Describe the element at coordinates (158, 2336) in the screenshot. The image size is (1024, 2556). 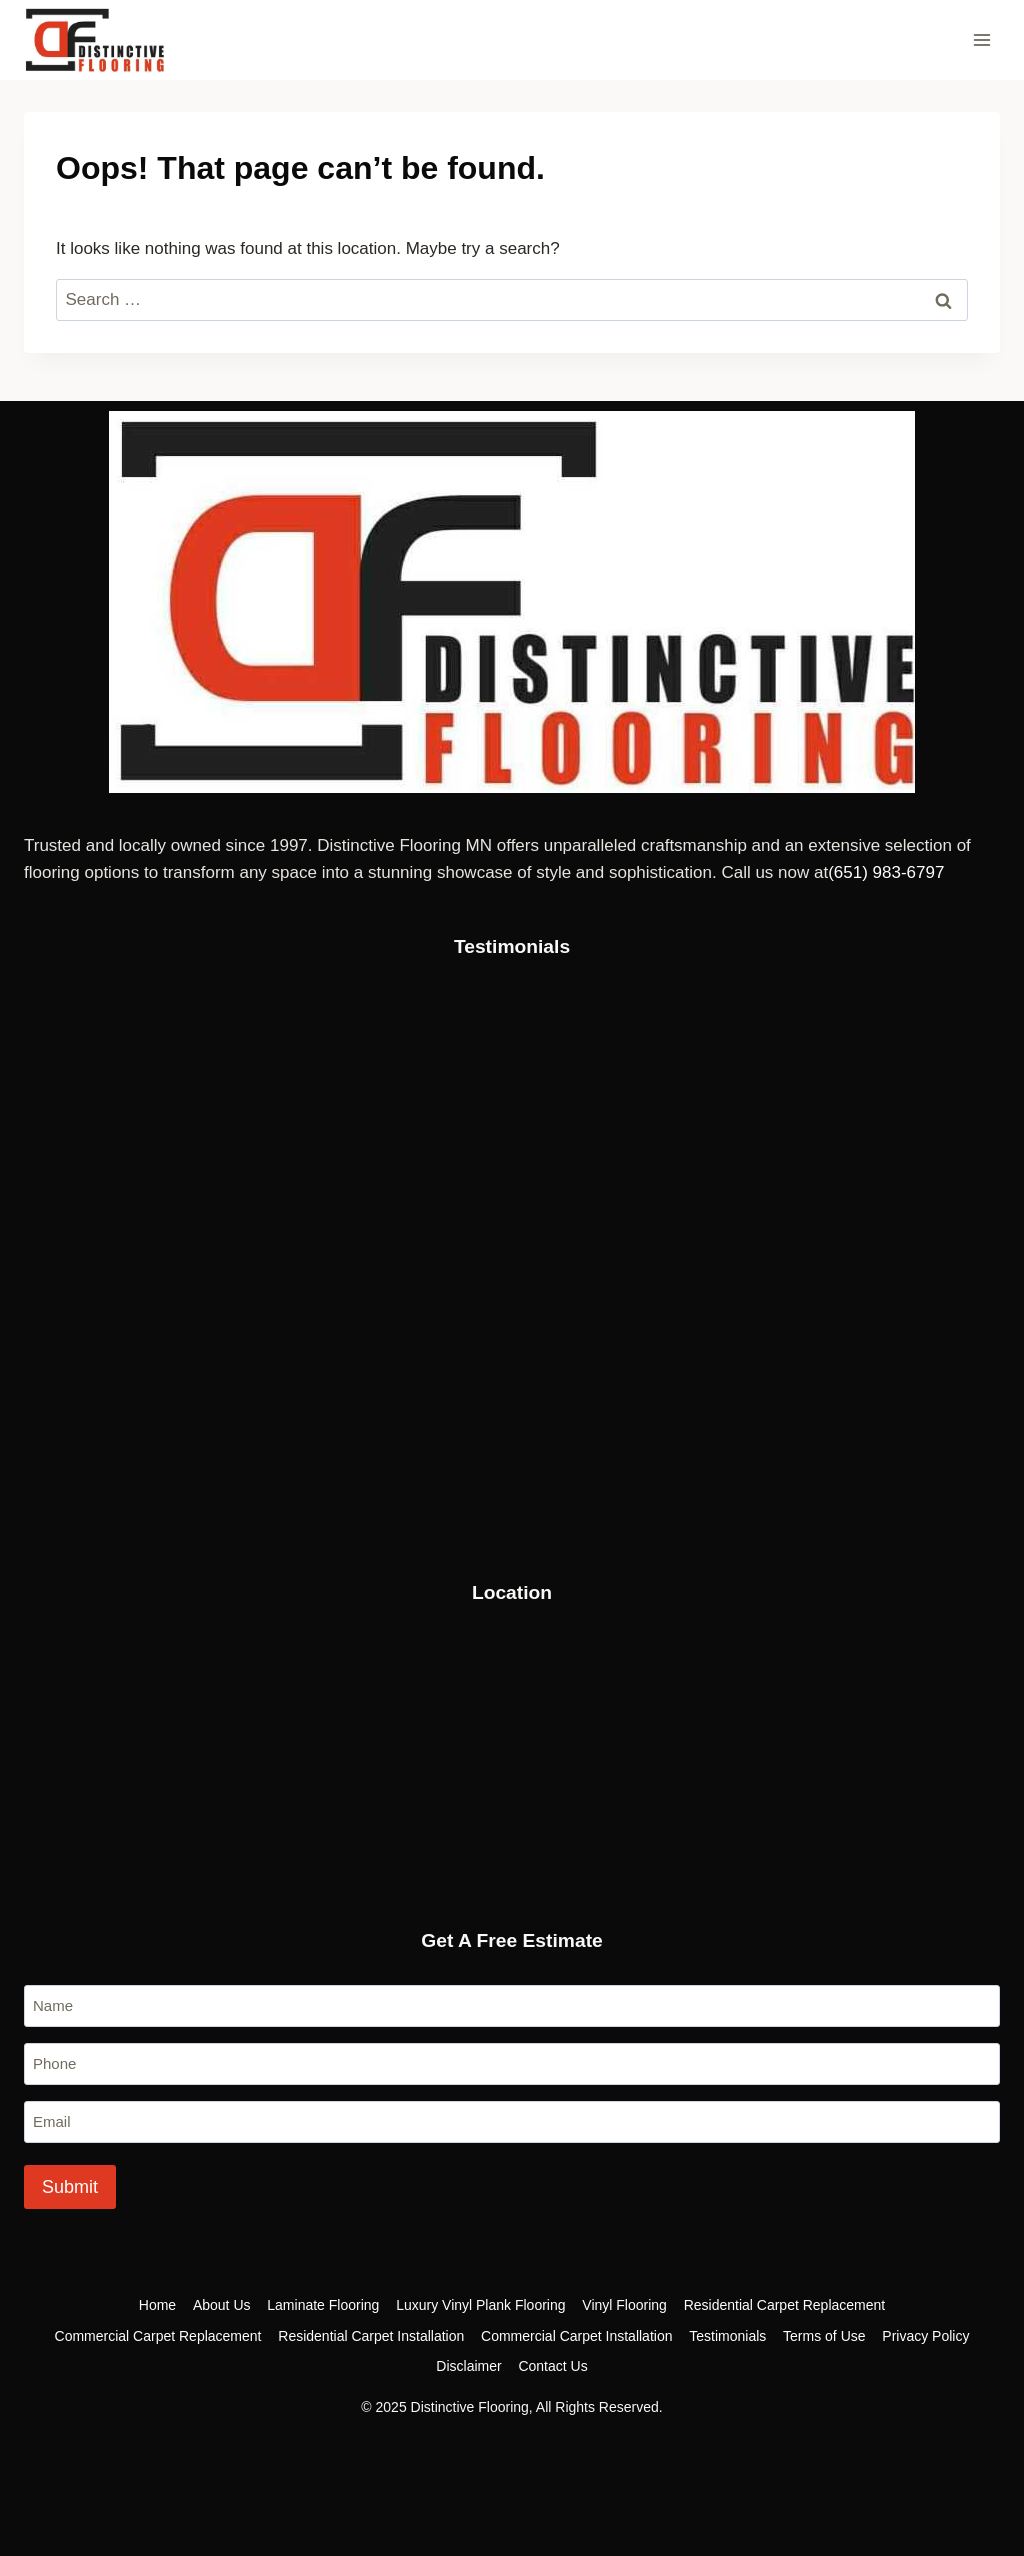
I see `Commercial Carpet Replacement` at that location.